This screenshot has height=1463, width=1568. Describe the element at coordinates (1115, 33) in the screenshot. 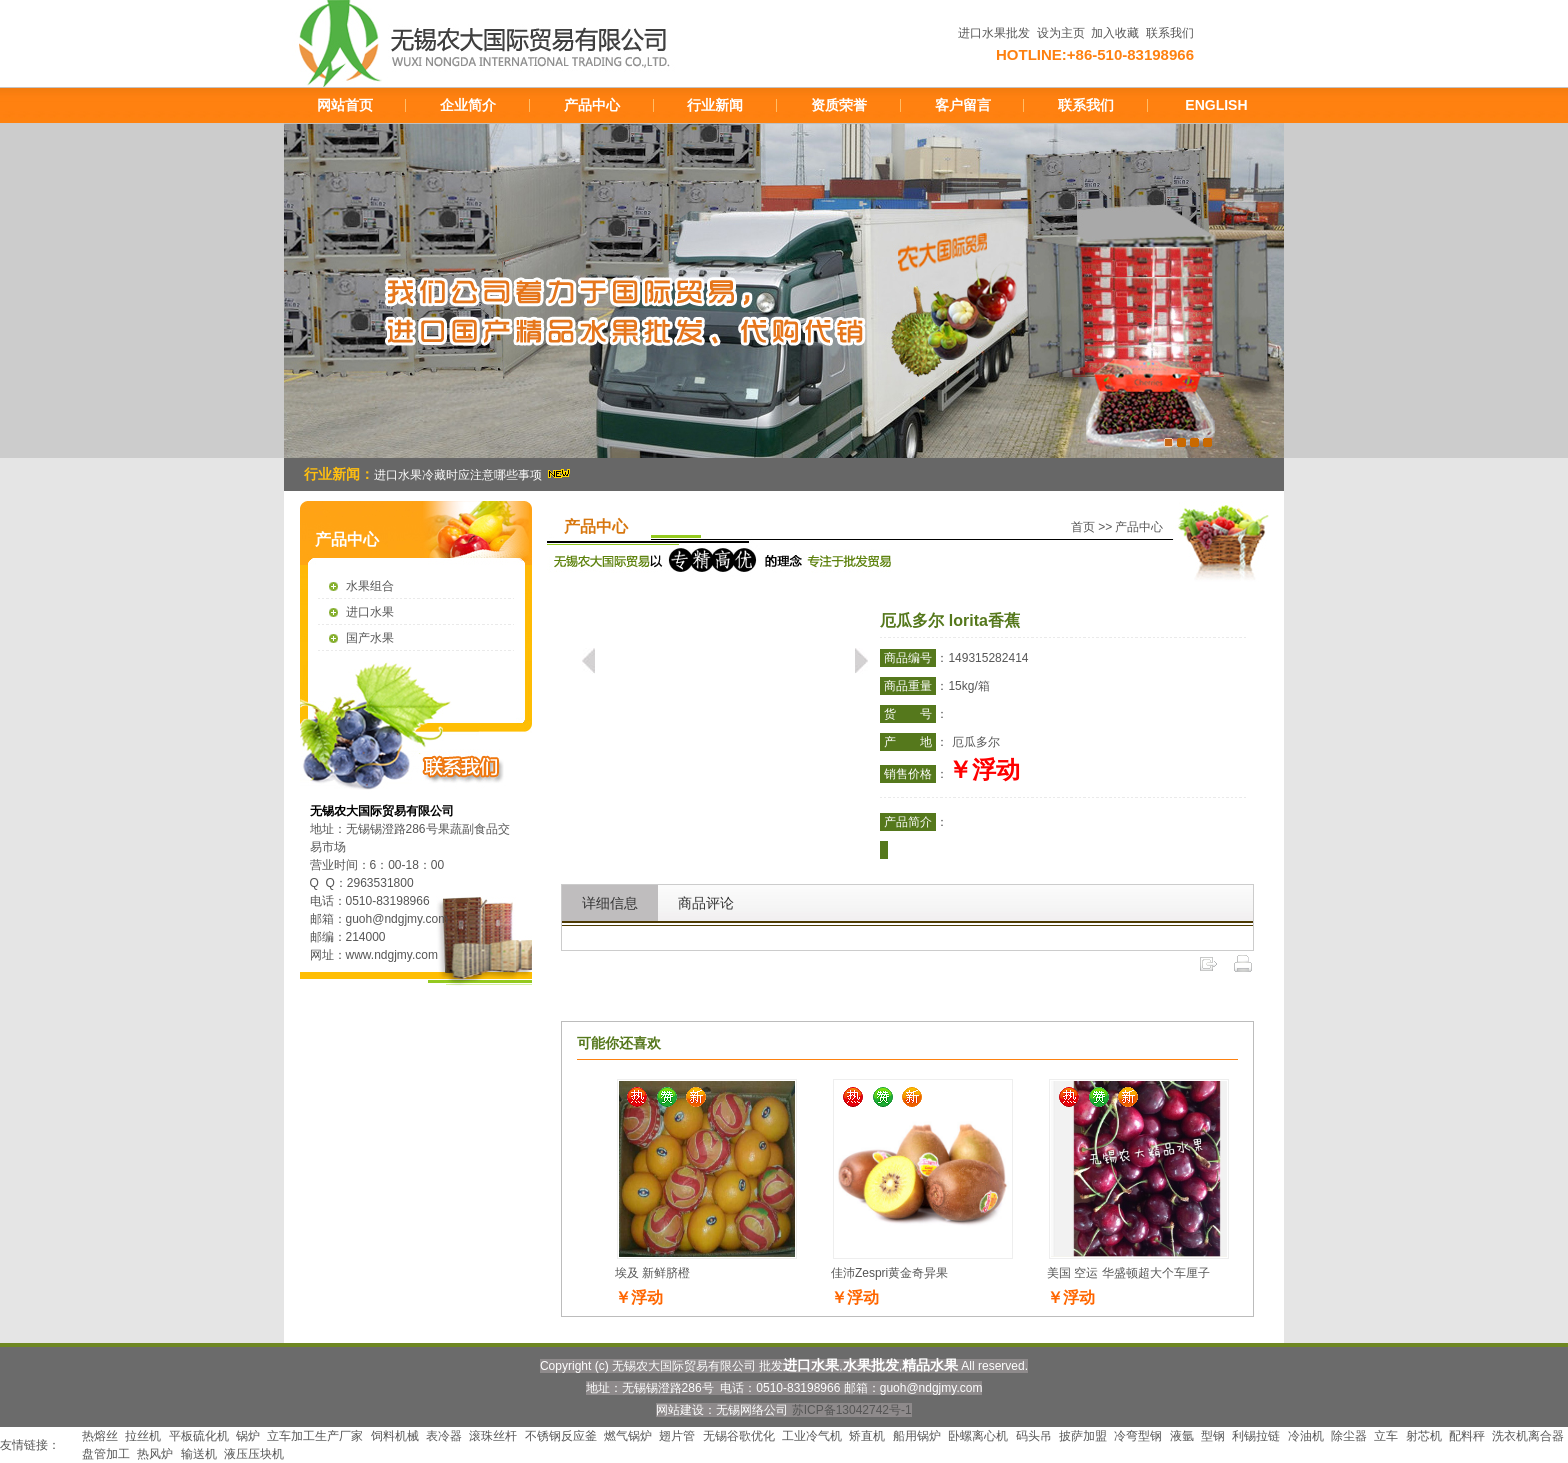

I see `加入收藏` at that location.